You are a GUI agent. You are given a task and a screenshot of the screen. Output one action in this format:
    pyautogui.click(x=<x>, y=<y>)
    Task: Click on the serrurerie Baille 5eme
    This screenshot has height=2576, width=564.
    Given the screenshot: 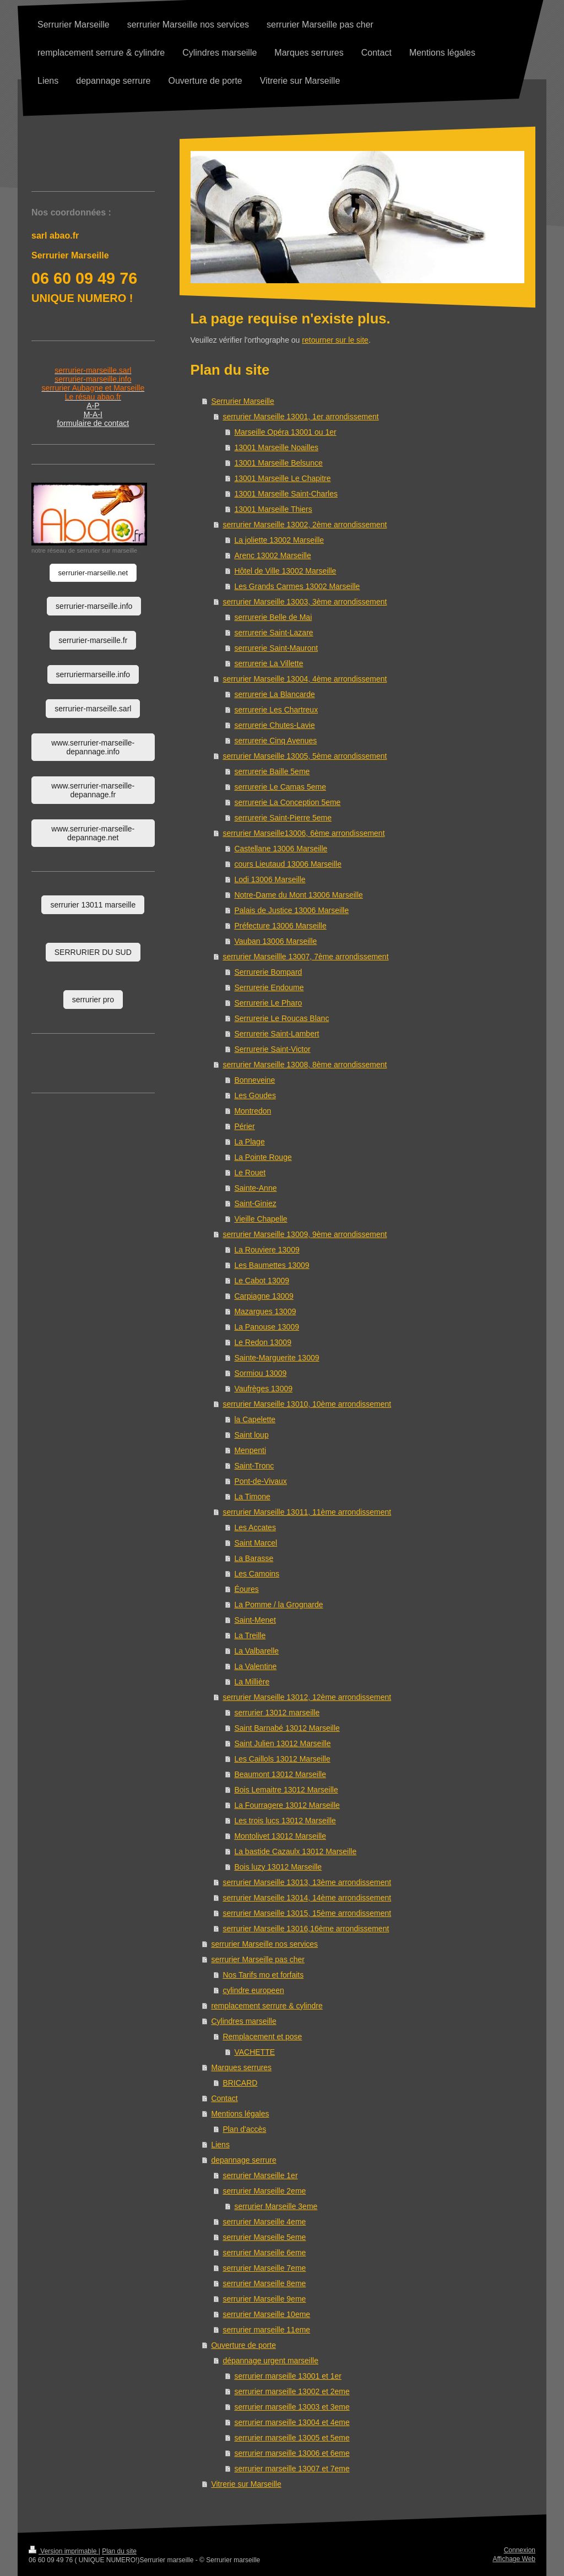 What is the action you would take?
    pyautogui.click(x=272, y=771)
    